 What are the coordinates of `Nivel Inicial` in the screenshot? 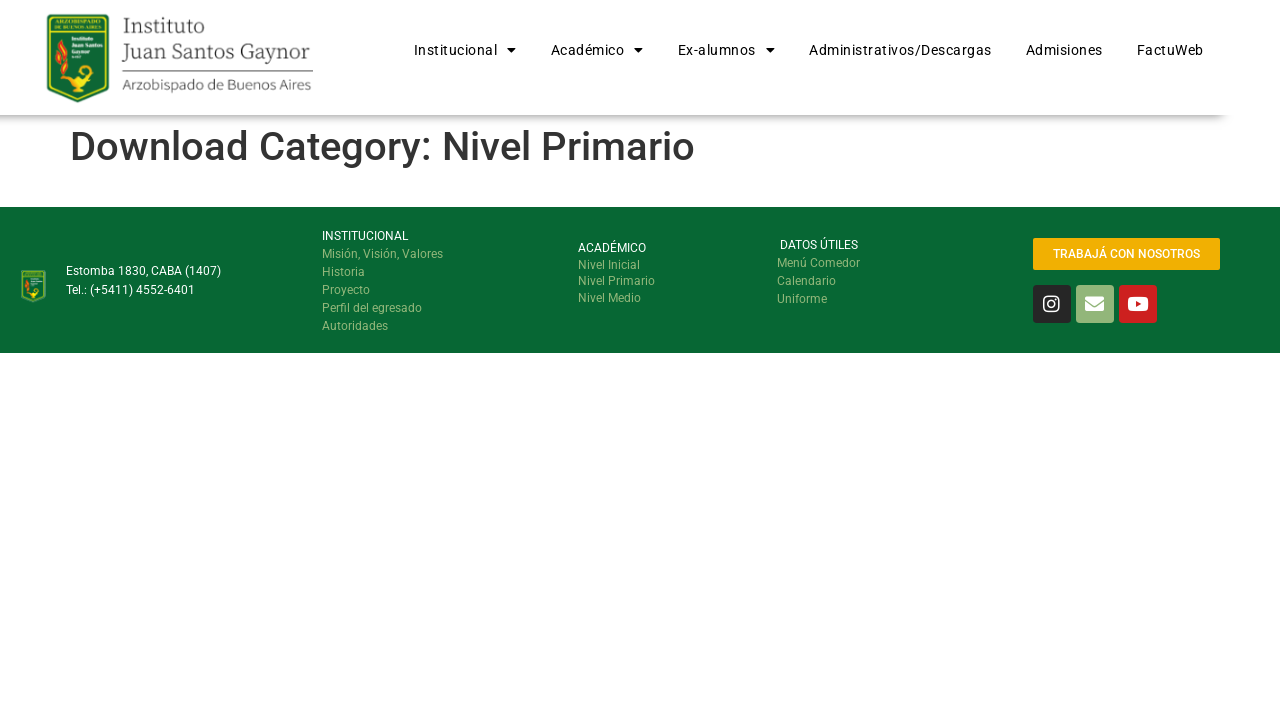 It's located at (609, 265).